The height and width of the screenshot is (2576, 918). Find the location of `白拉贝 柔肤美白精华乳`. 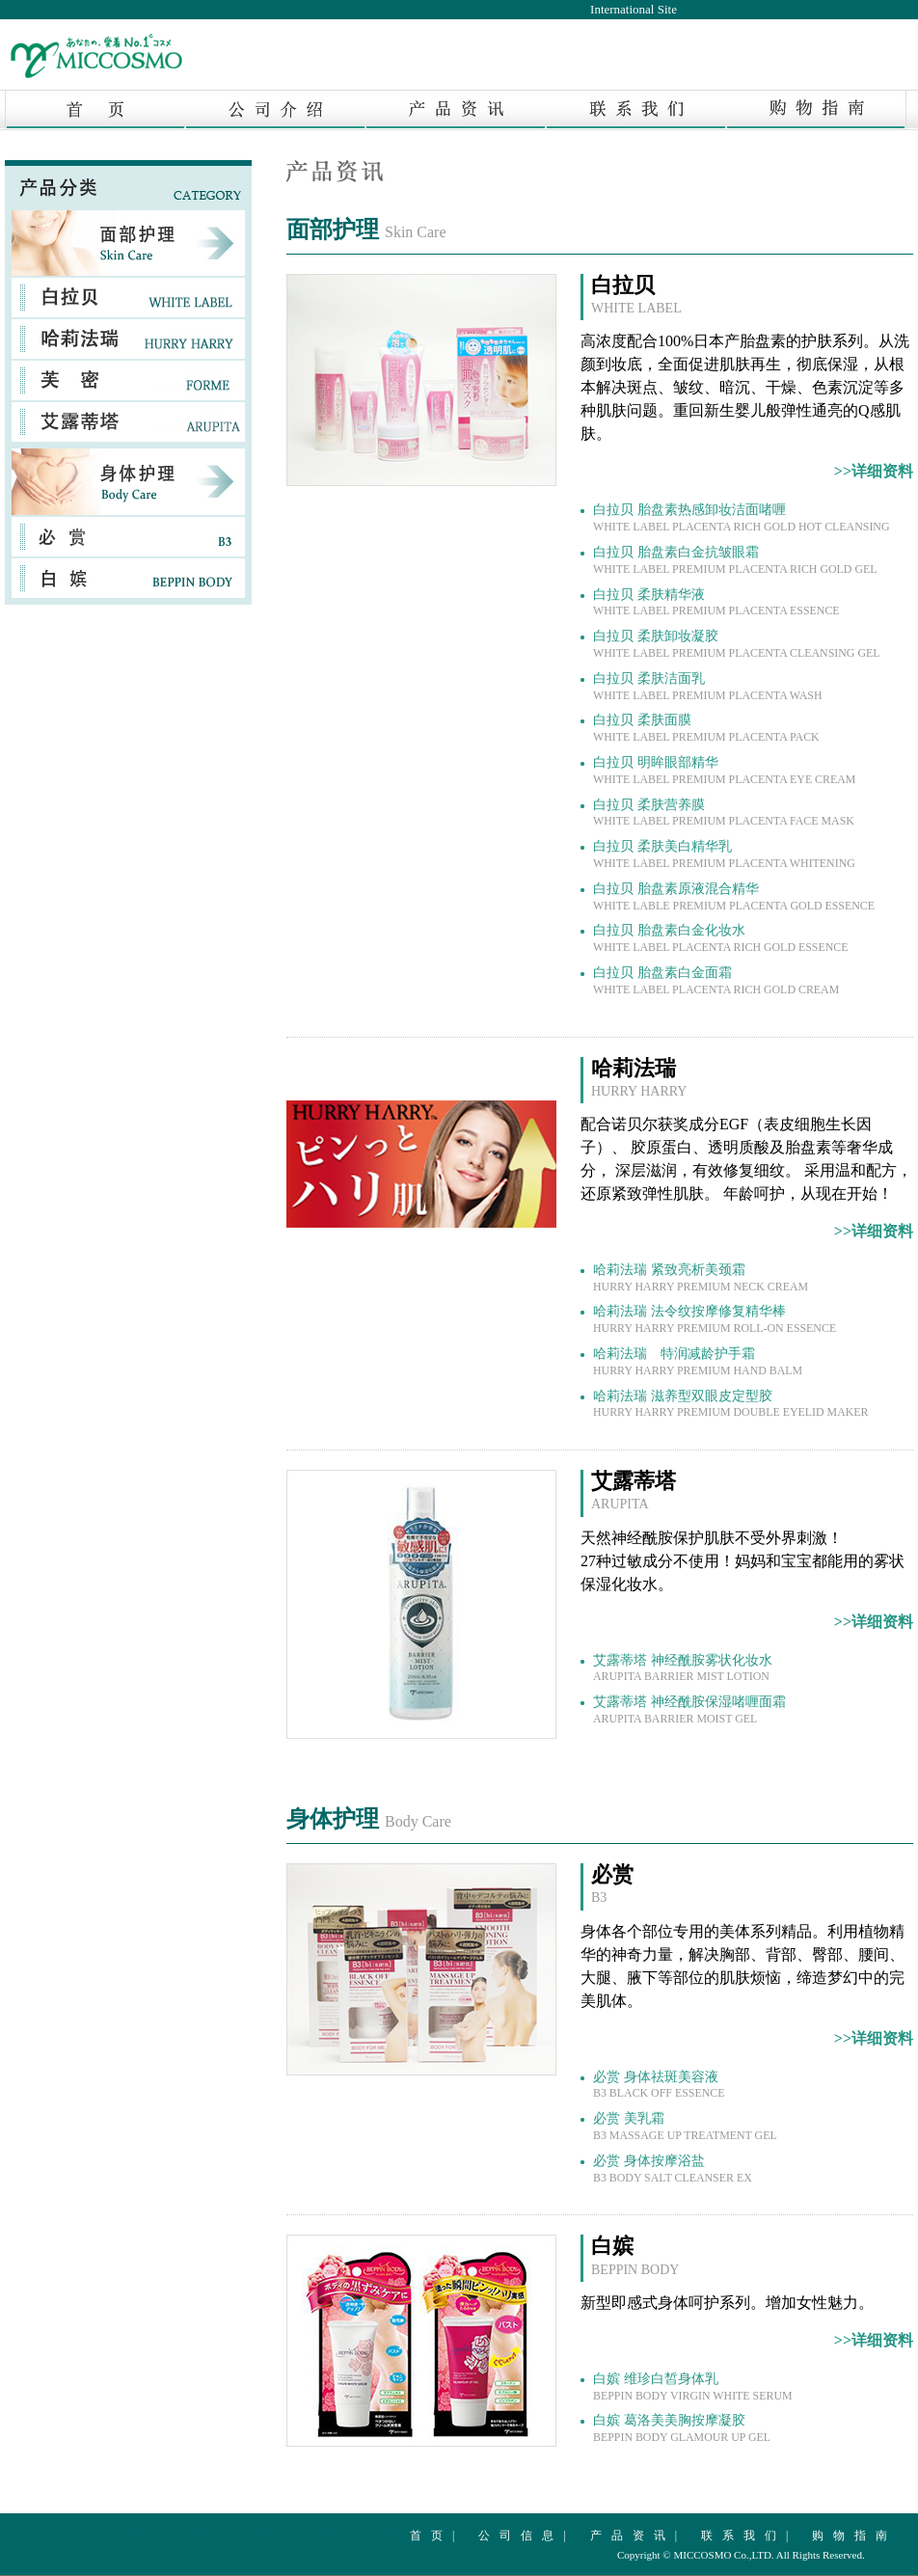

白拉贝 柔肤美白精华乳 is located at coordinates (724, 854).